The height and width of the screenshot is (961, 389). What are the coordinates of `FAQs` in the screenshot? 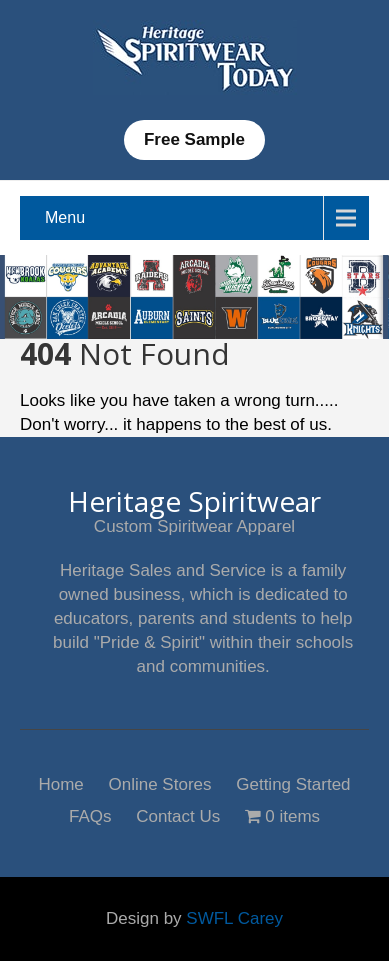 It's located at (90, 814).